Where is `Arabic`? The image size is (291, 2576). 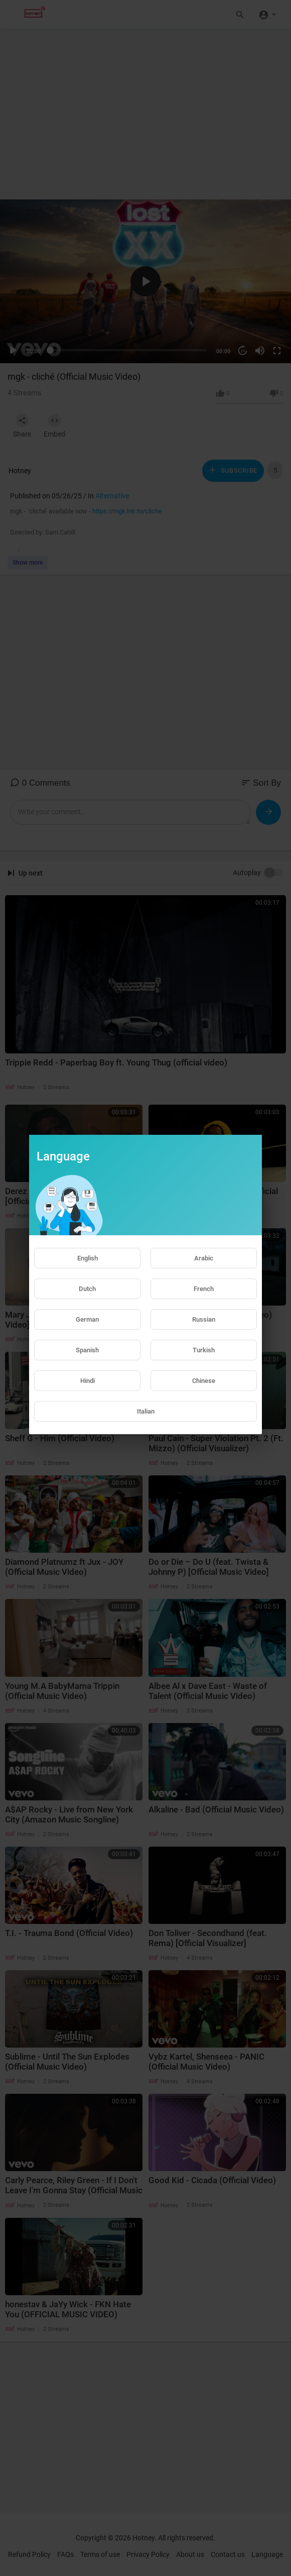
Arabic is located at coordinates (203, 1258).